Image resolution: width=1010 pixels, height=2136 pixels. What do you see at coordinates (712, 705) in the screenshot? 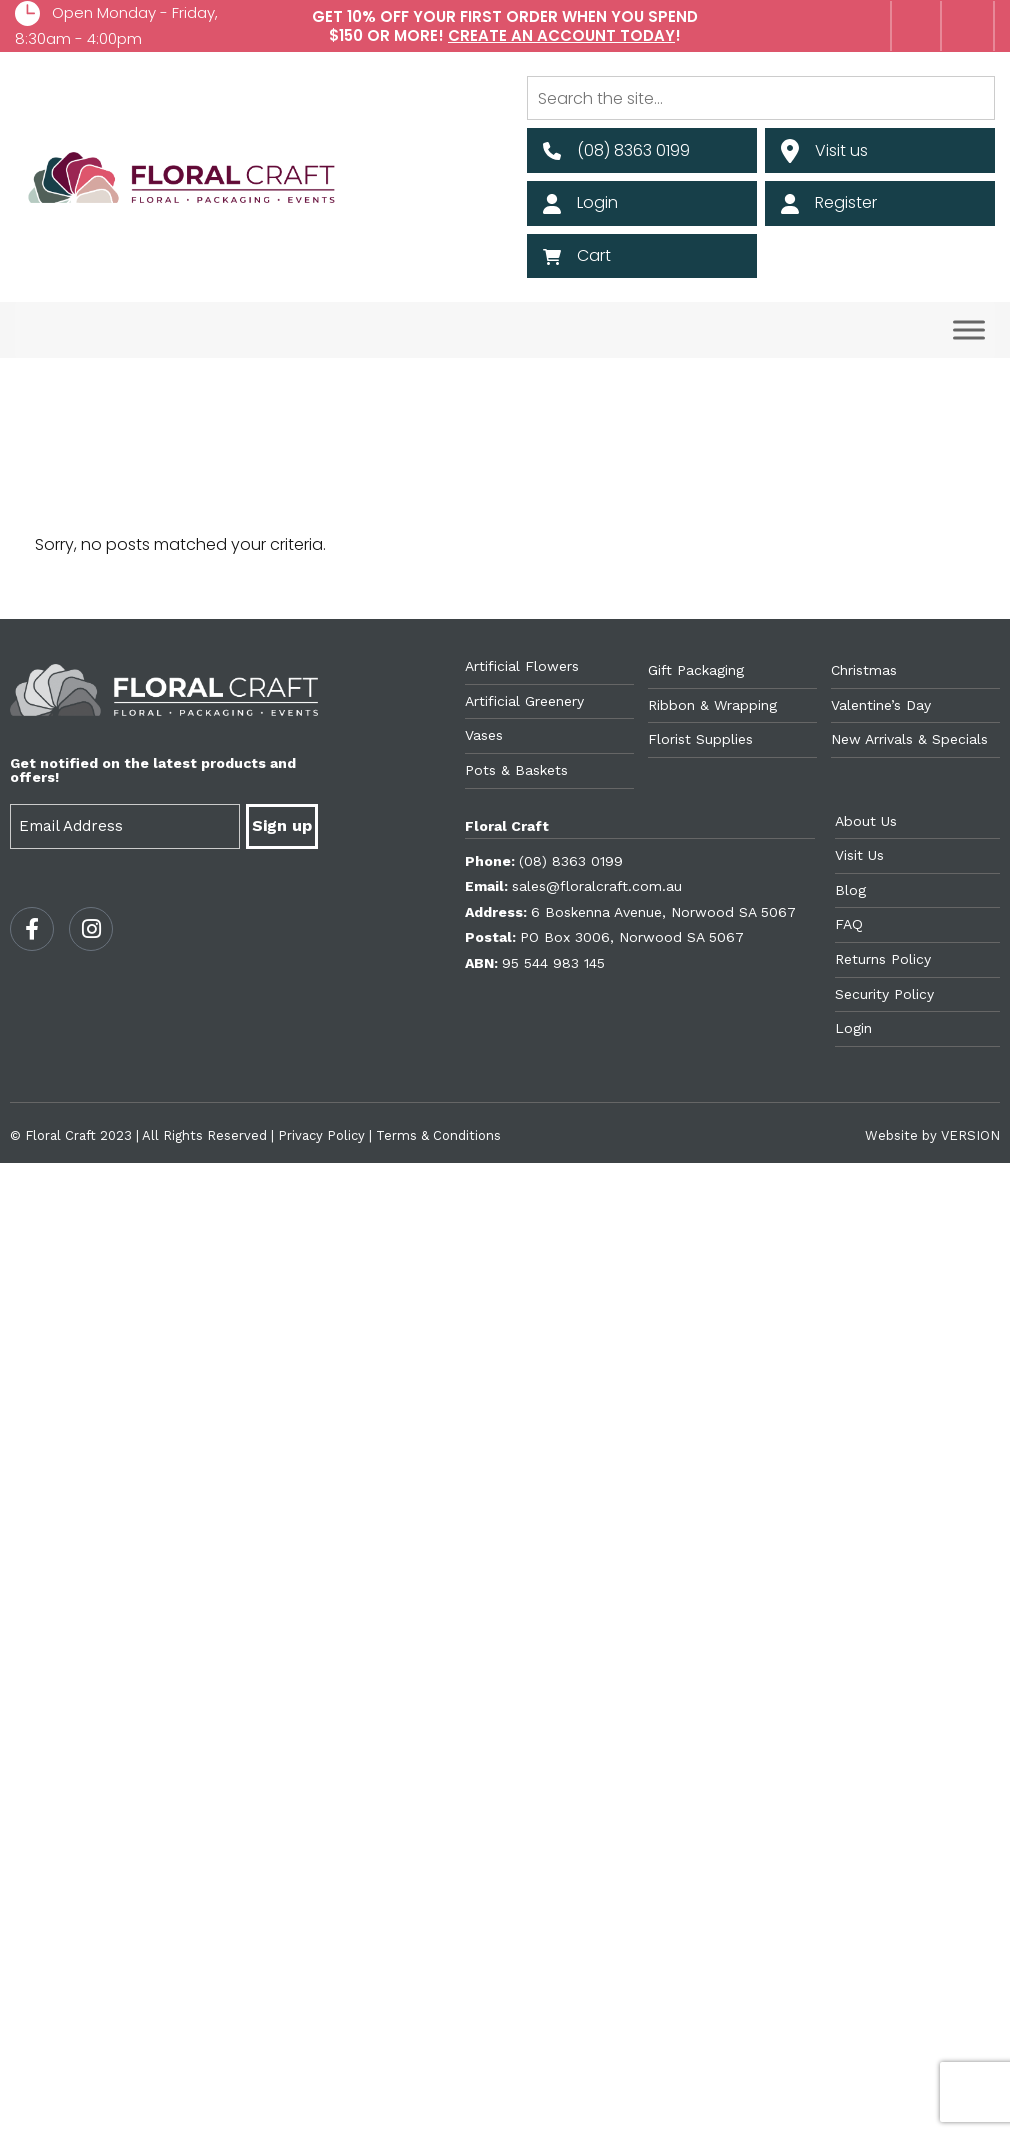
I see `Ribbon & Wrapping` at bounding box center [712, 705].